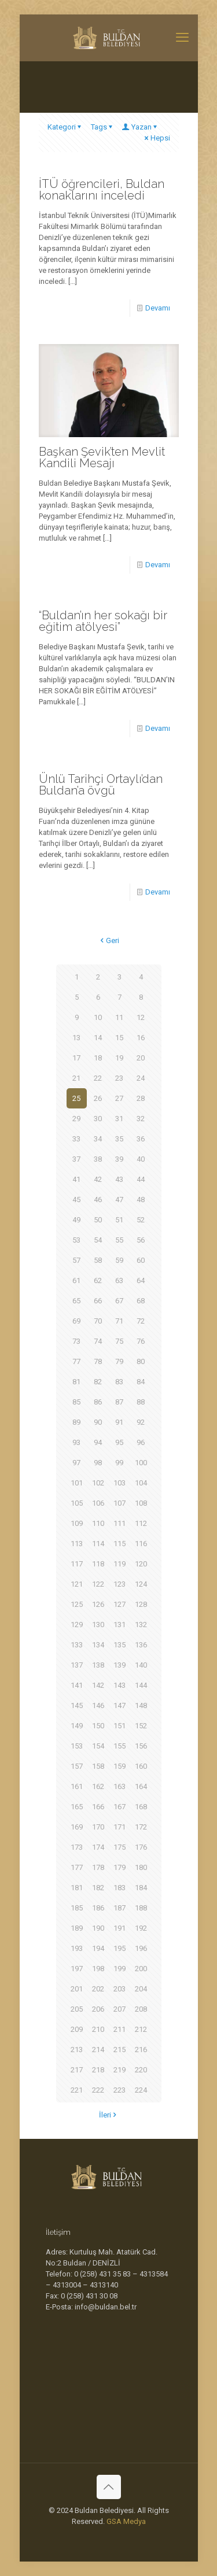  Describe the element at coordinates (77, 2090) in the screenshot. I see `221` at that location.